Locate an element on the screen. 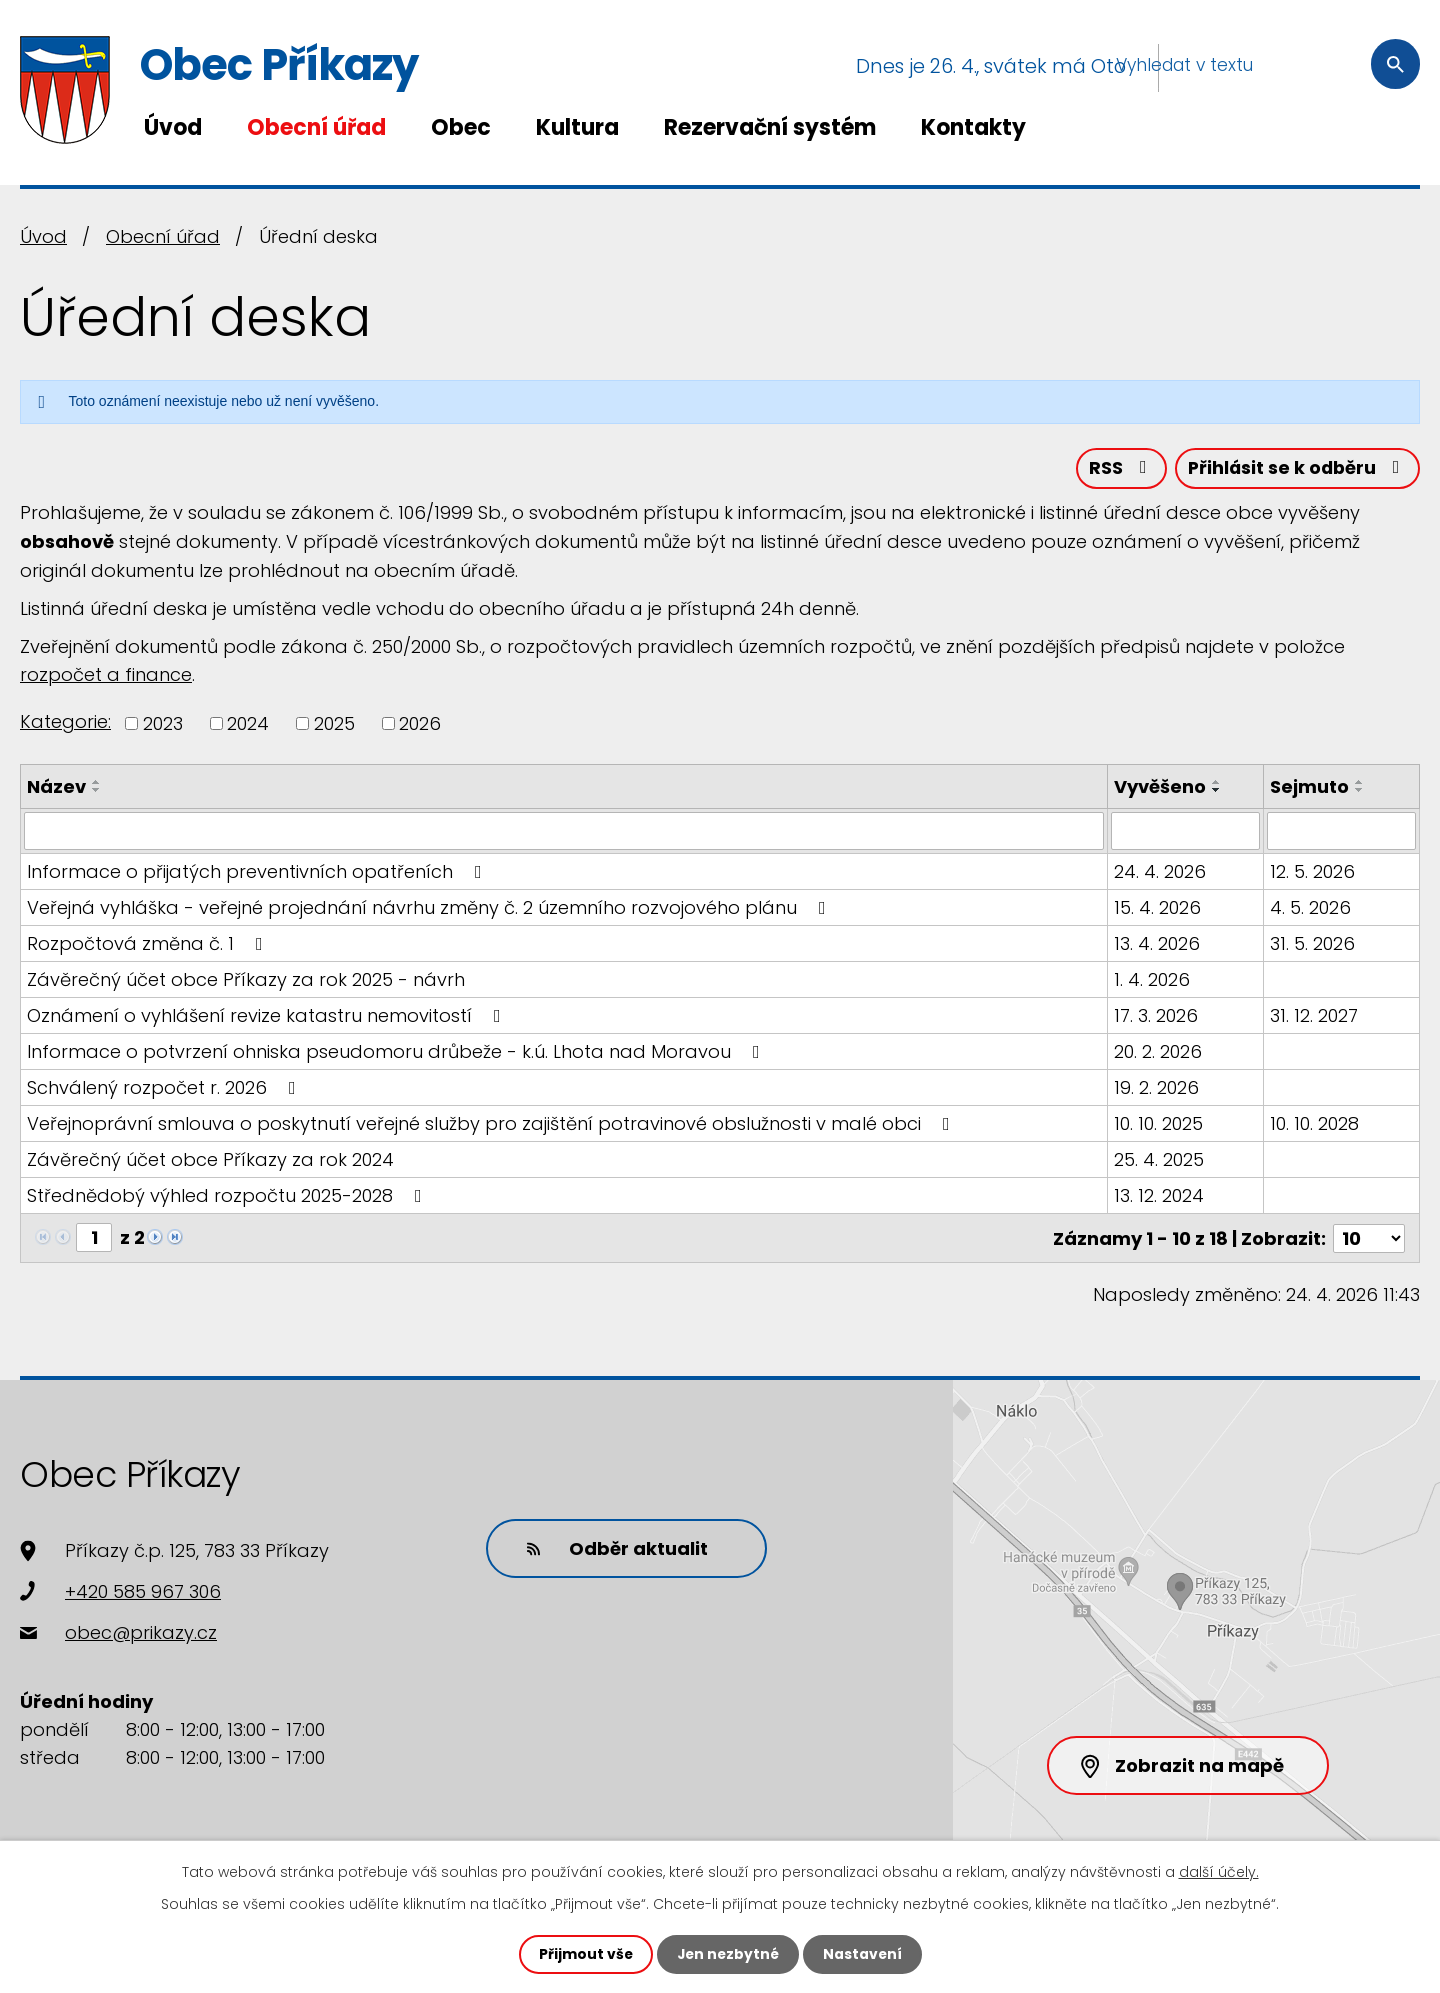  Jen nezbytné is located at coordinates (727, 1954).